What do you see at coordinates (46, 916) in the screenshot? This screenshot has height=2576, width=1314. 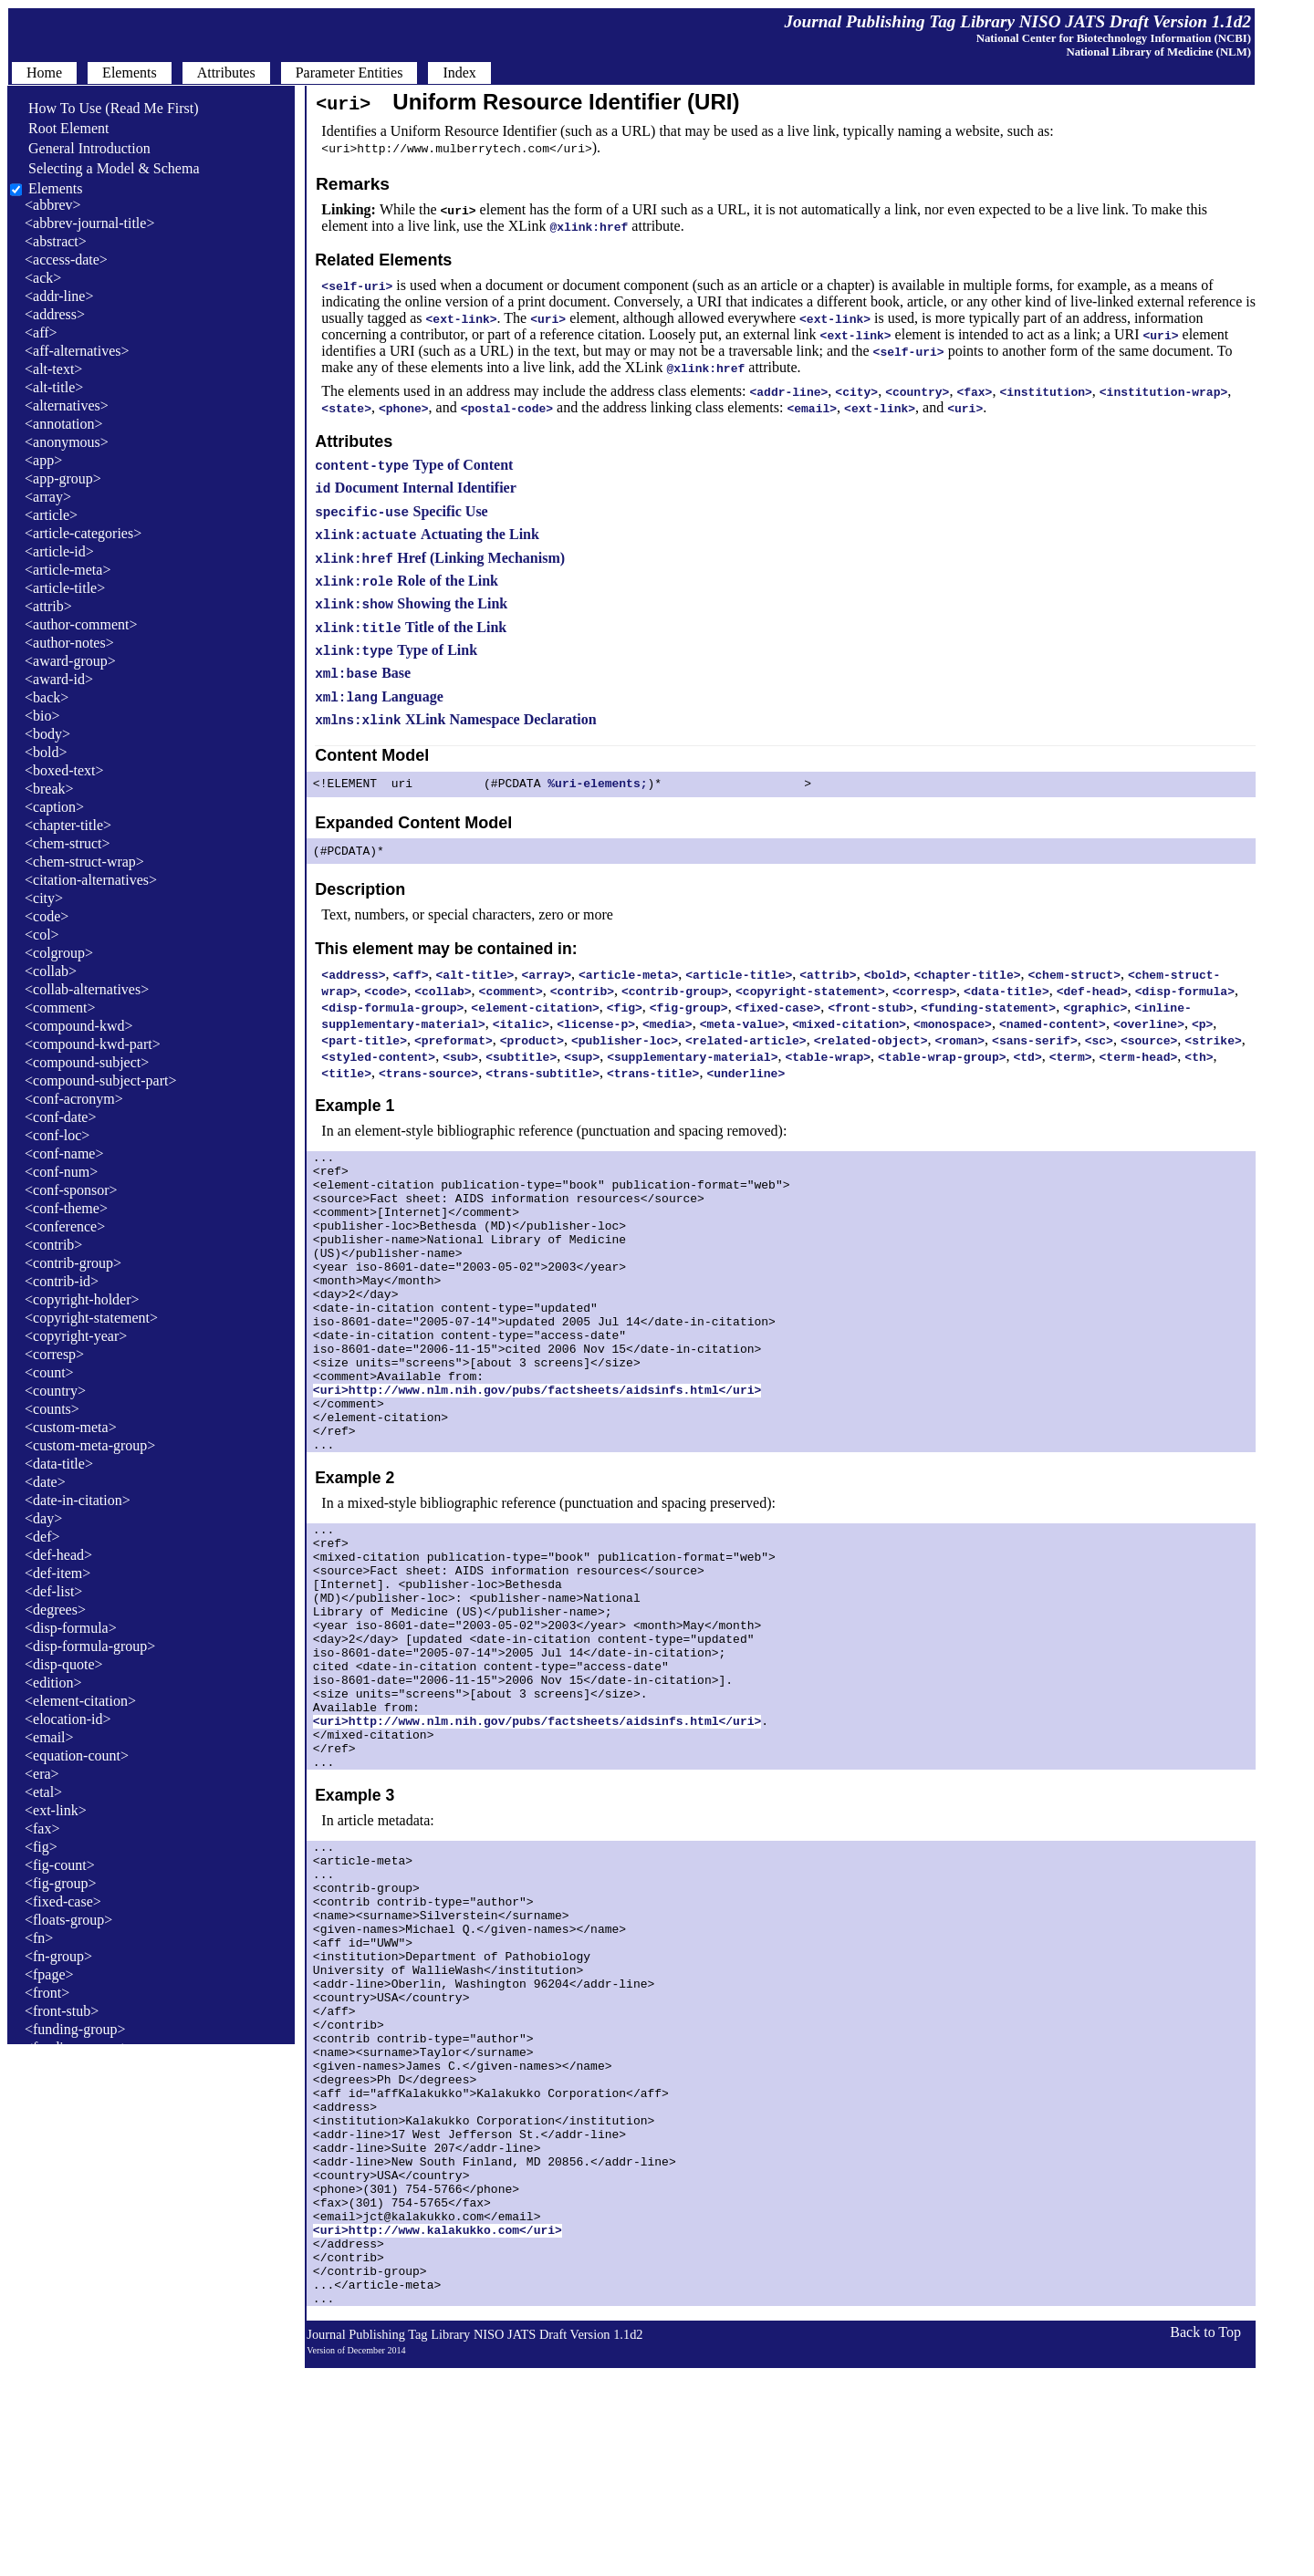 I see `<code>` at bounding box center [46, 916].